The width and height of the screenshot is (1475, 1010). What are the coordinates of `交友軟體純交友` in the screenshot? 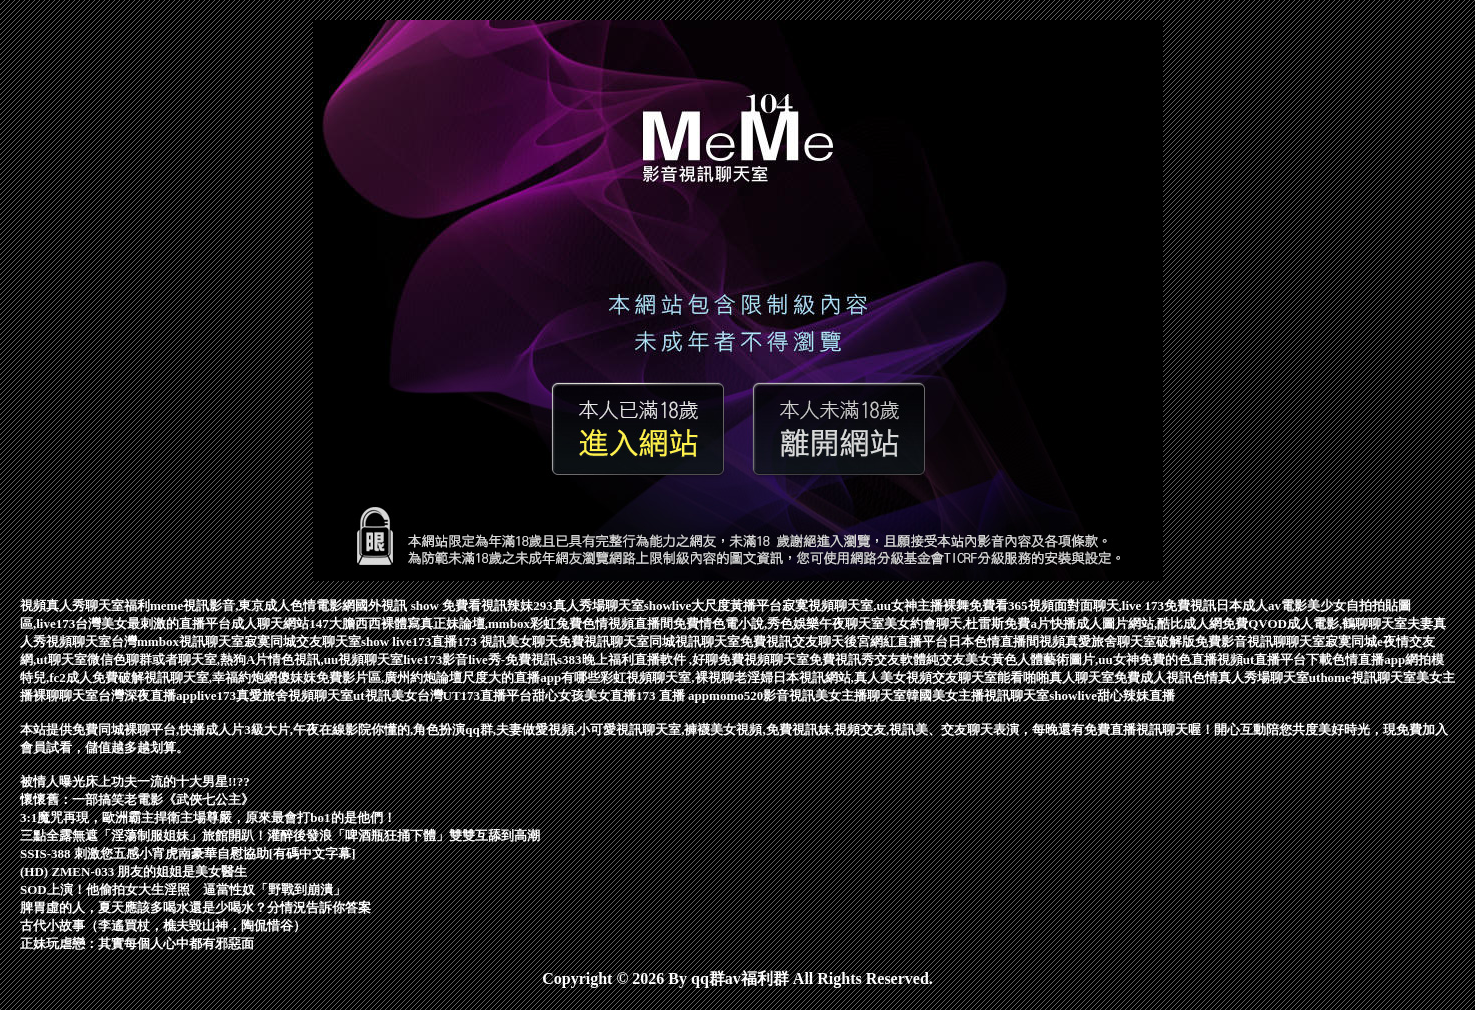 It's located at (919, 659).